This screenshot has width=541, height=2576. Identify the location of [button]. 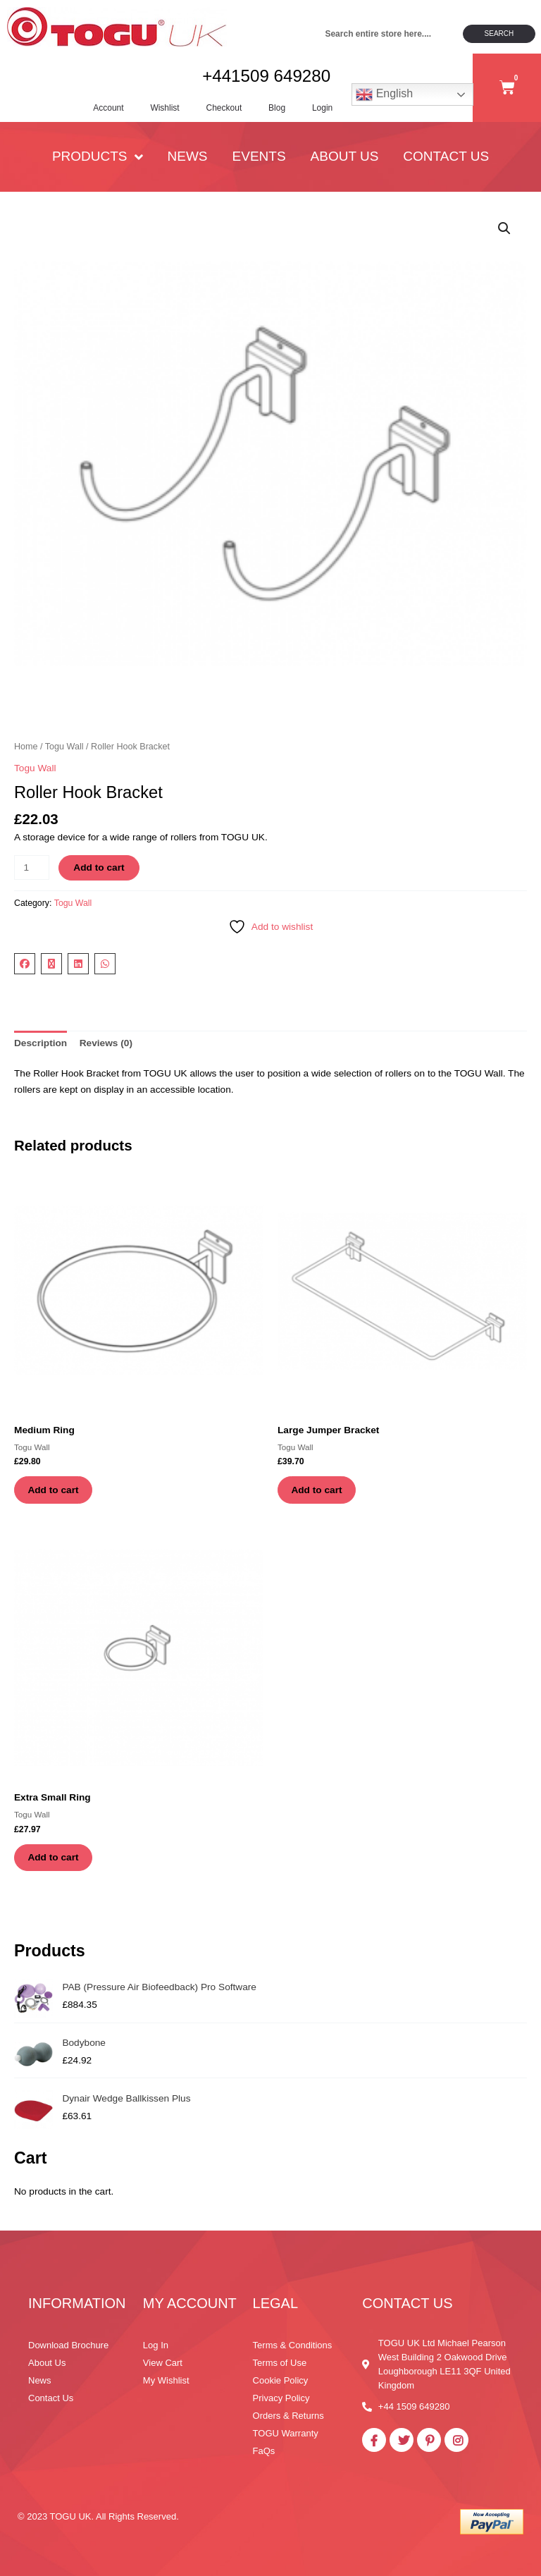
(504, 232).